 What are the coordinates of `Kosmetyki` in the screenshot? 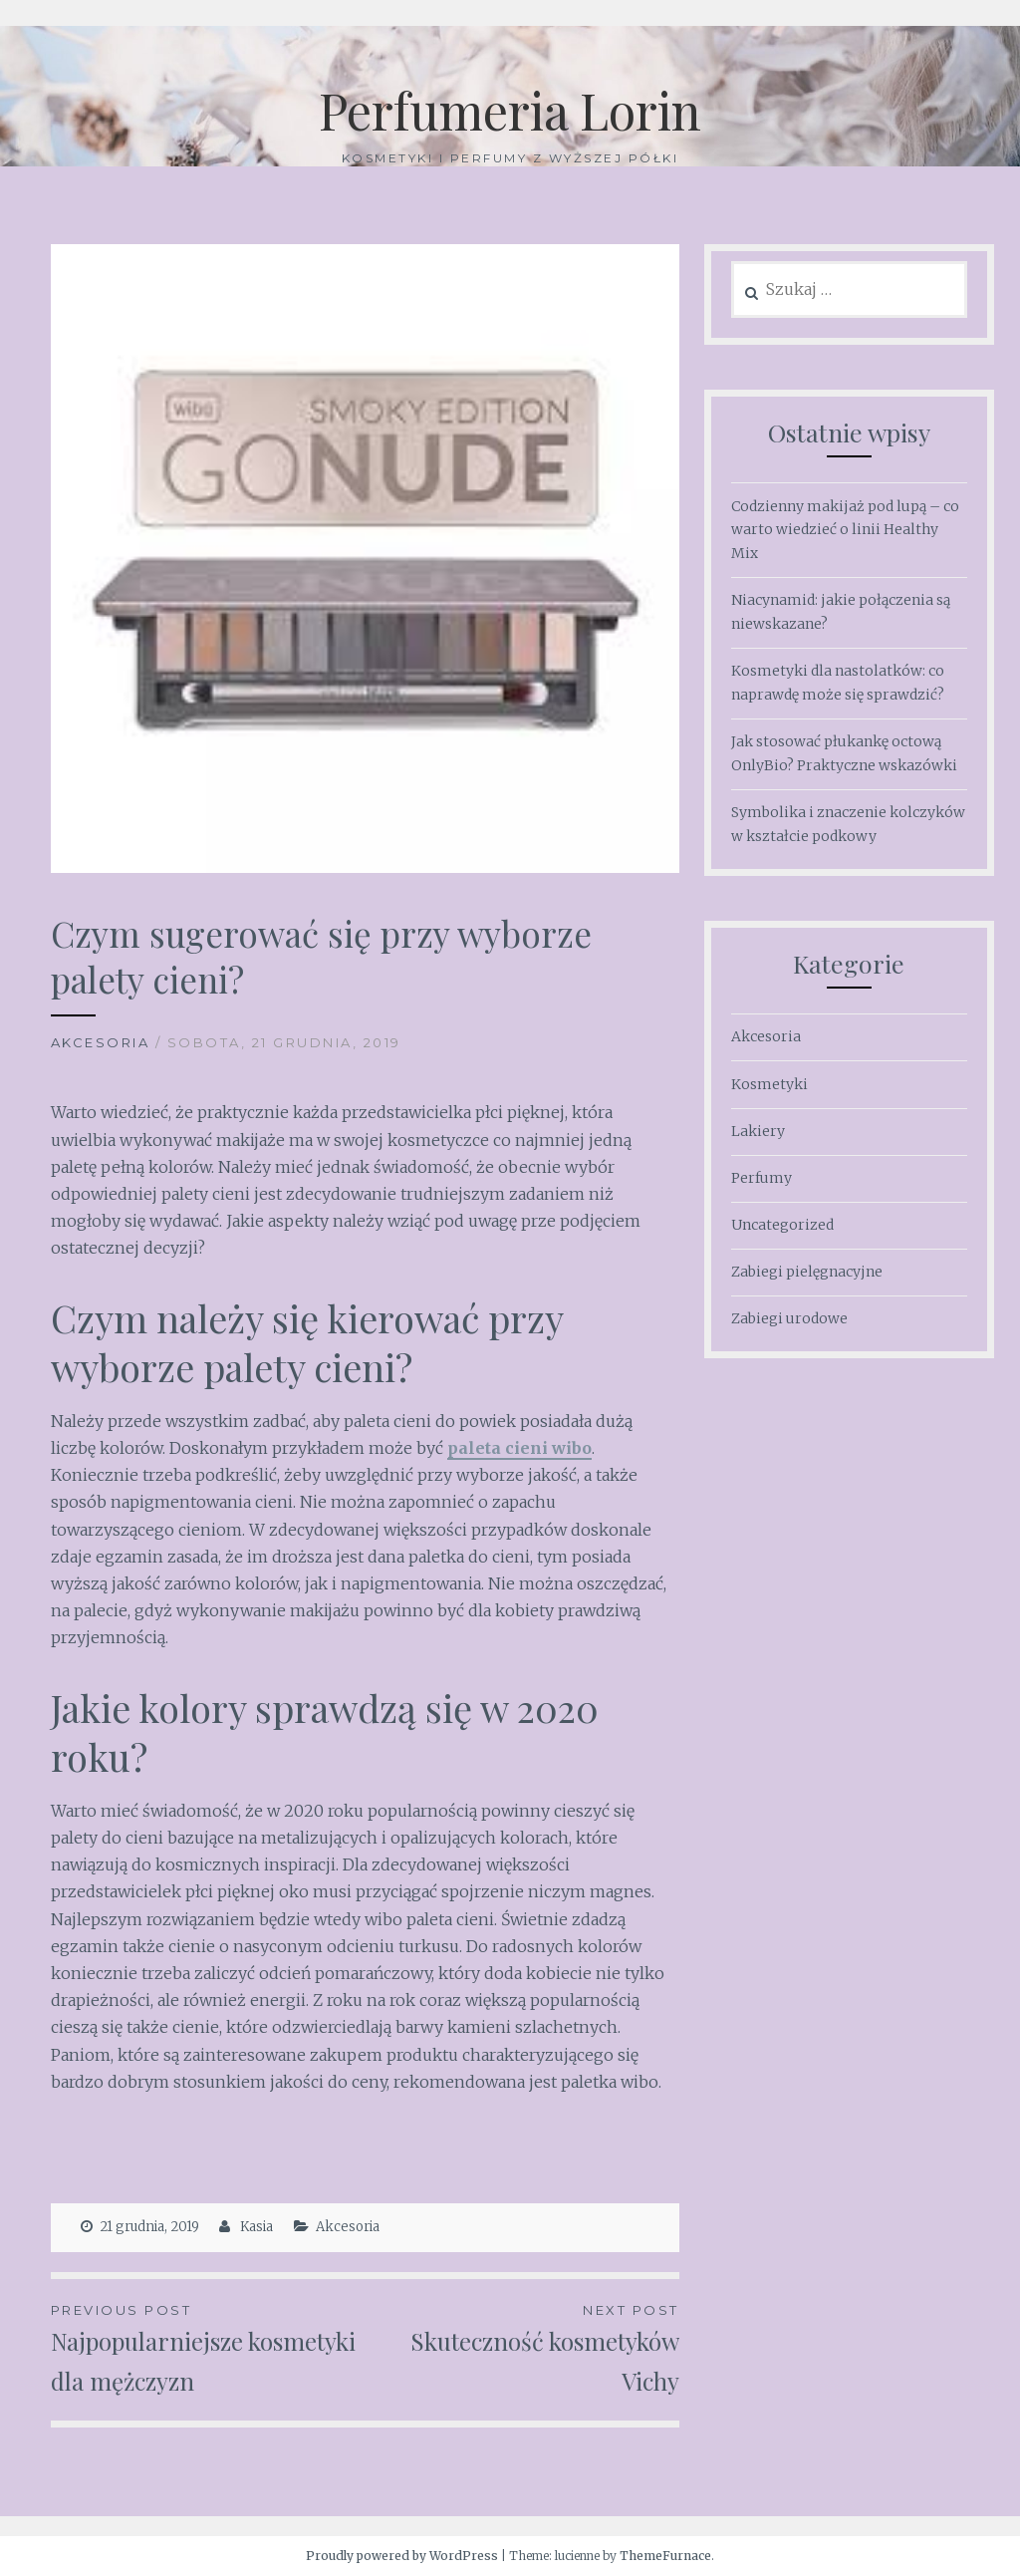 It's located at (769, 1084).